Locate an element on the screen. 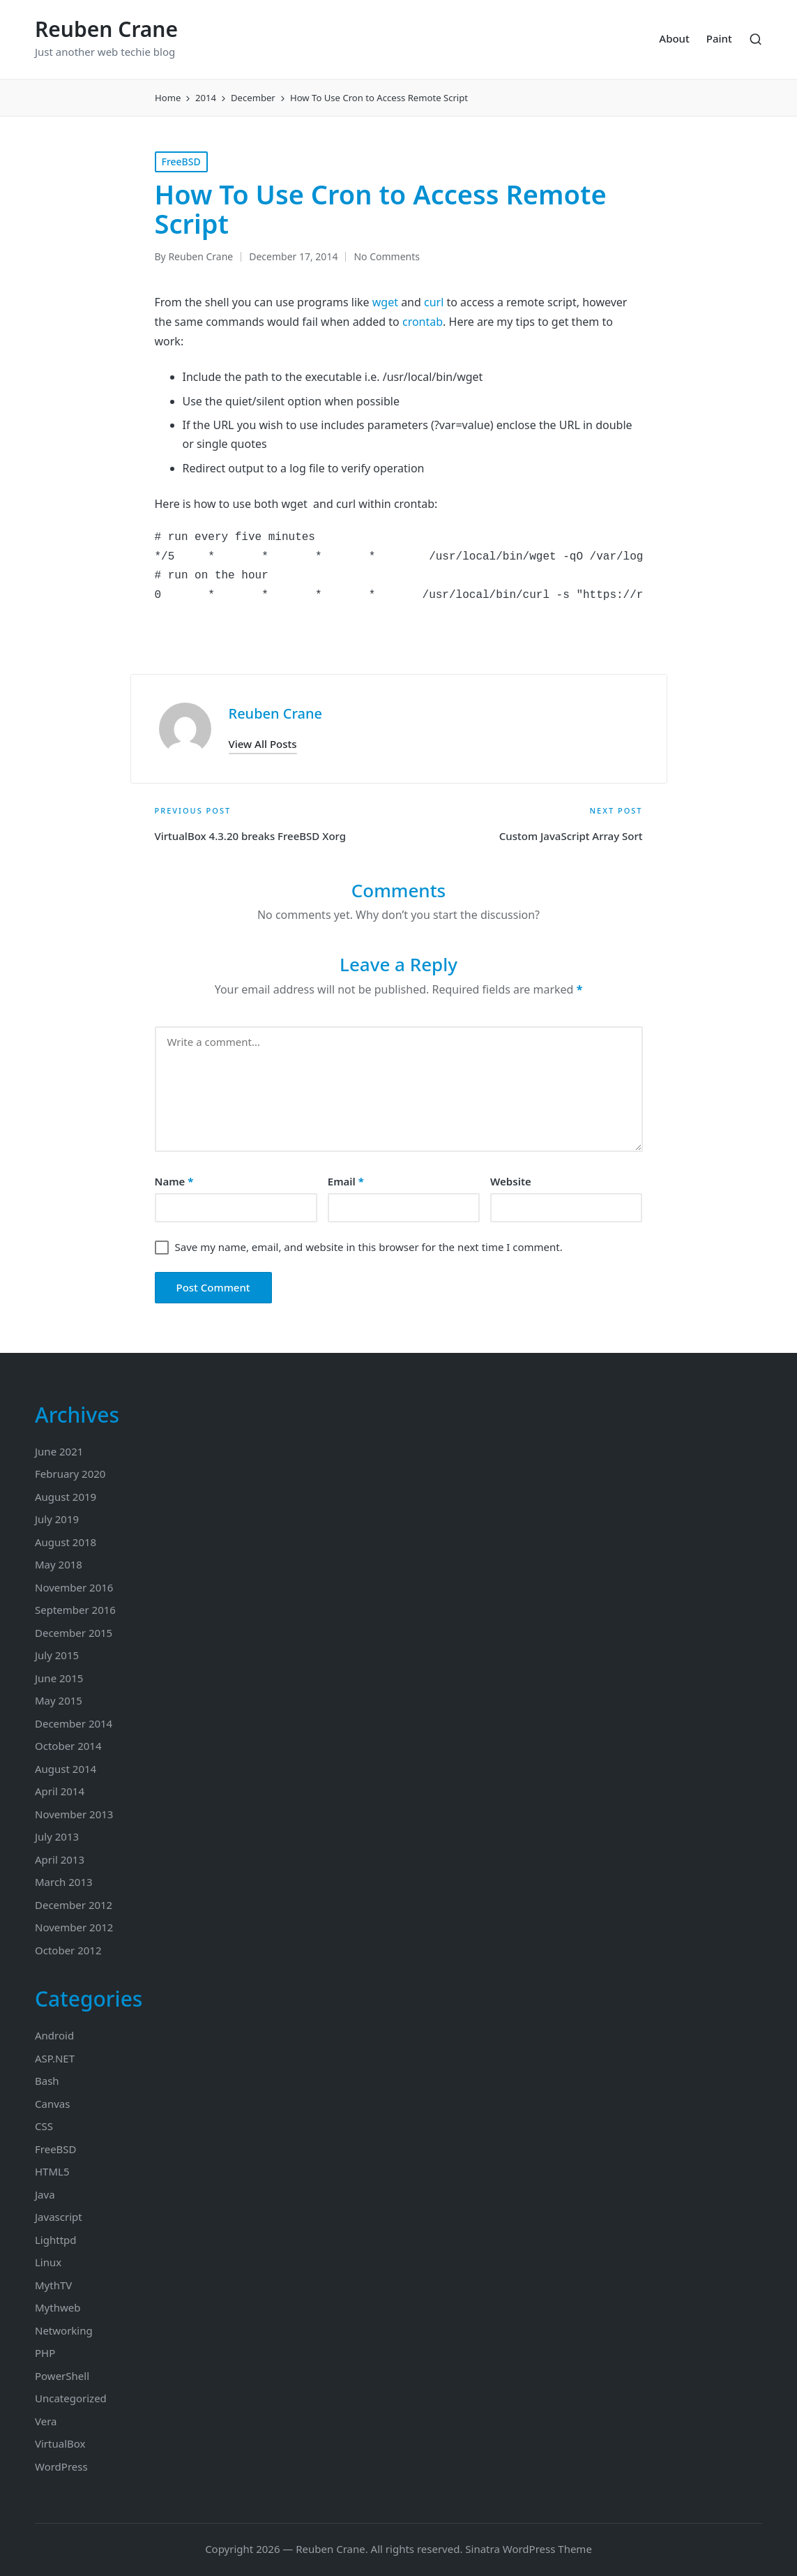 Image resolution: width=797 pixels, height=2576 pixels. October 2012 is located at coordinates (68, 1950).